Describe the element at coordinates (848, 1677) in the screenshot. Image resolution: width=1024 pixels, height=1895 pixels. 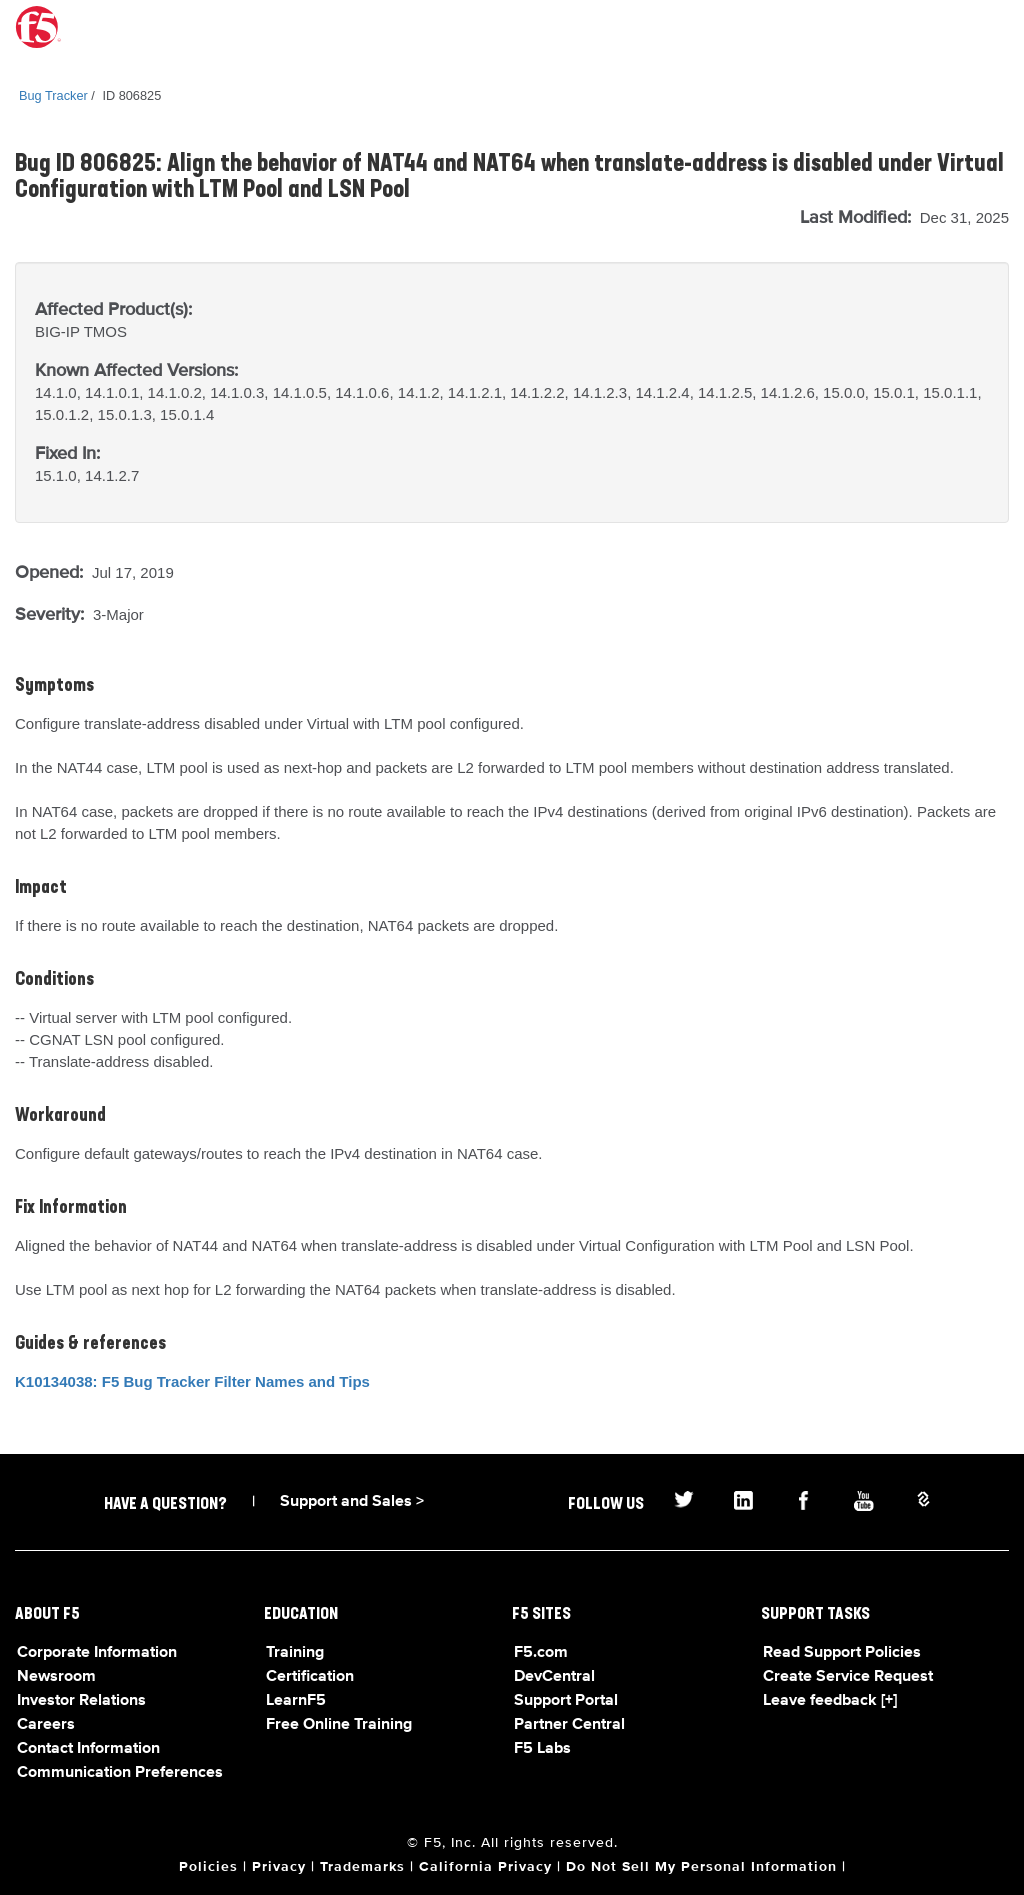
I see `Create Service Request` at that location.